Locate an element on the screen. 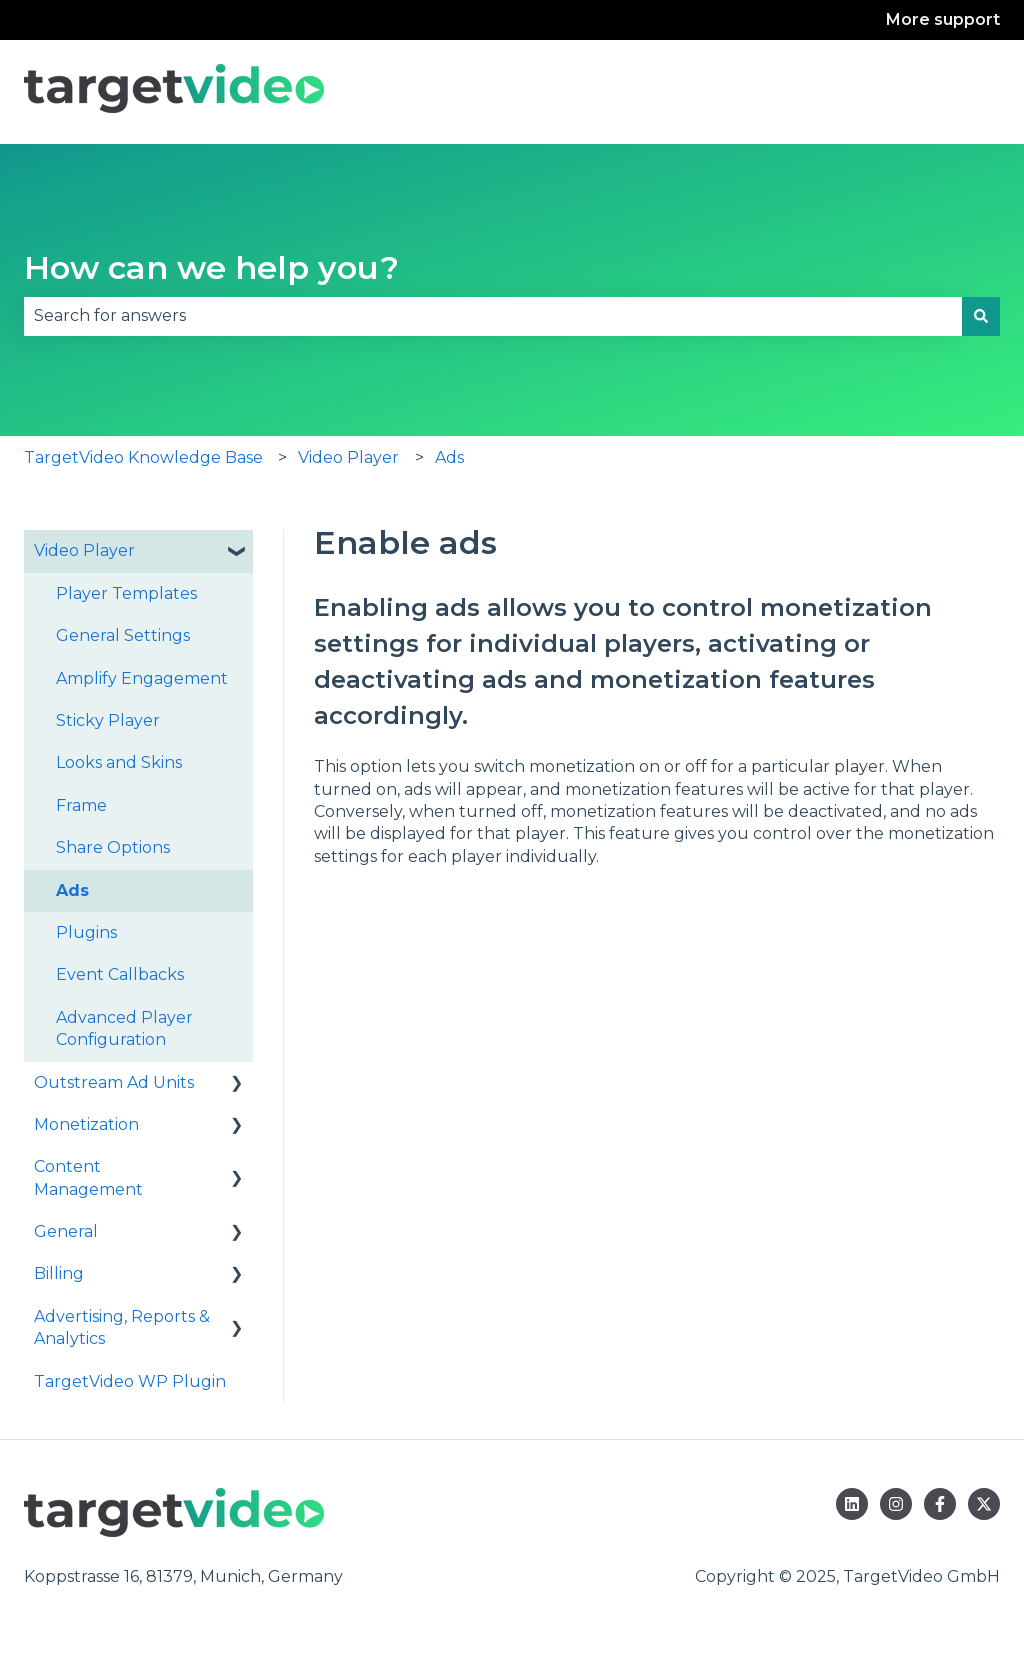 The image size is (1024, 1659). [Follow us on Instagram] is located at coordinates (896, 1504).